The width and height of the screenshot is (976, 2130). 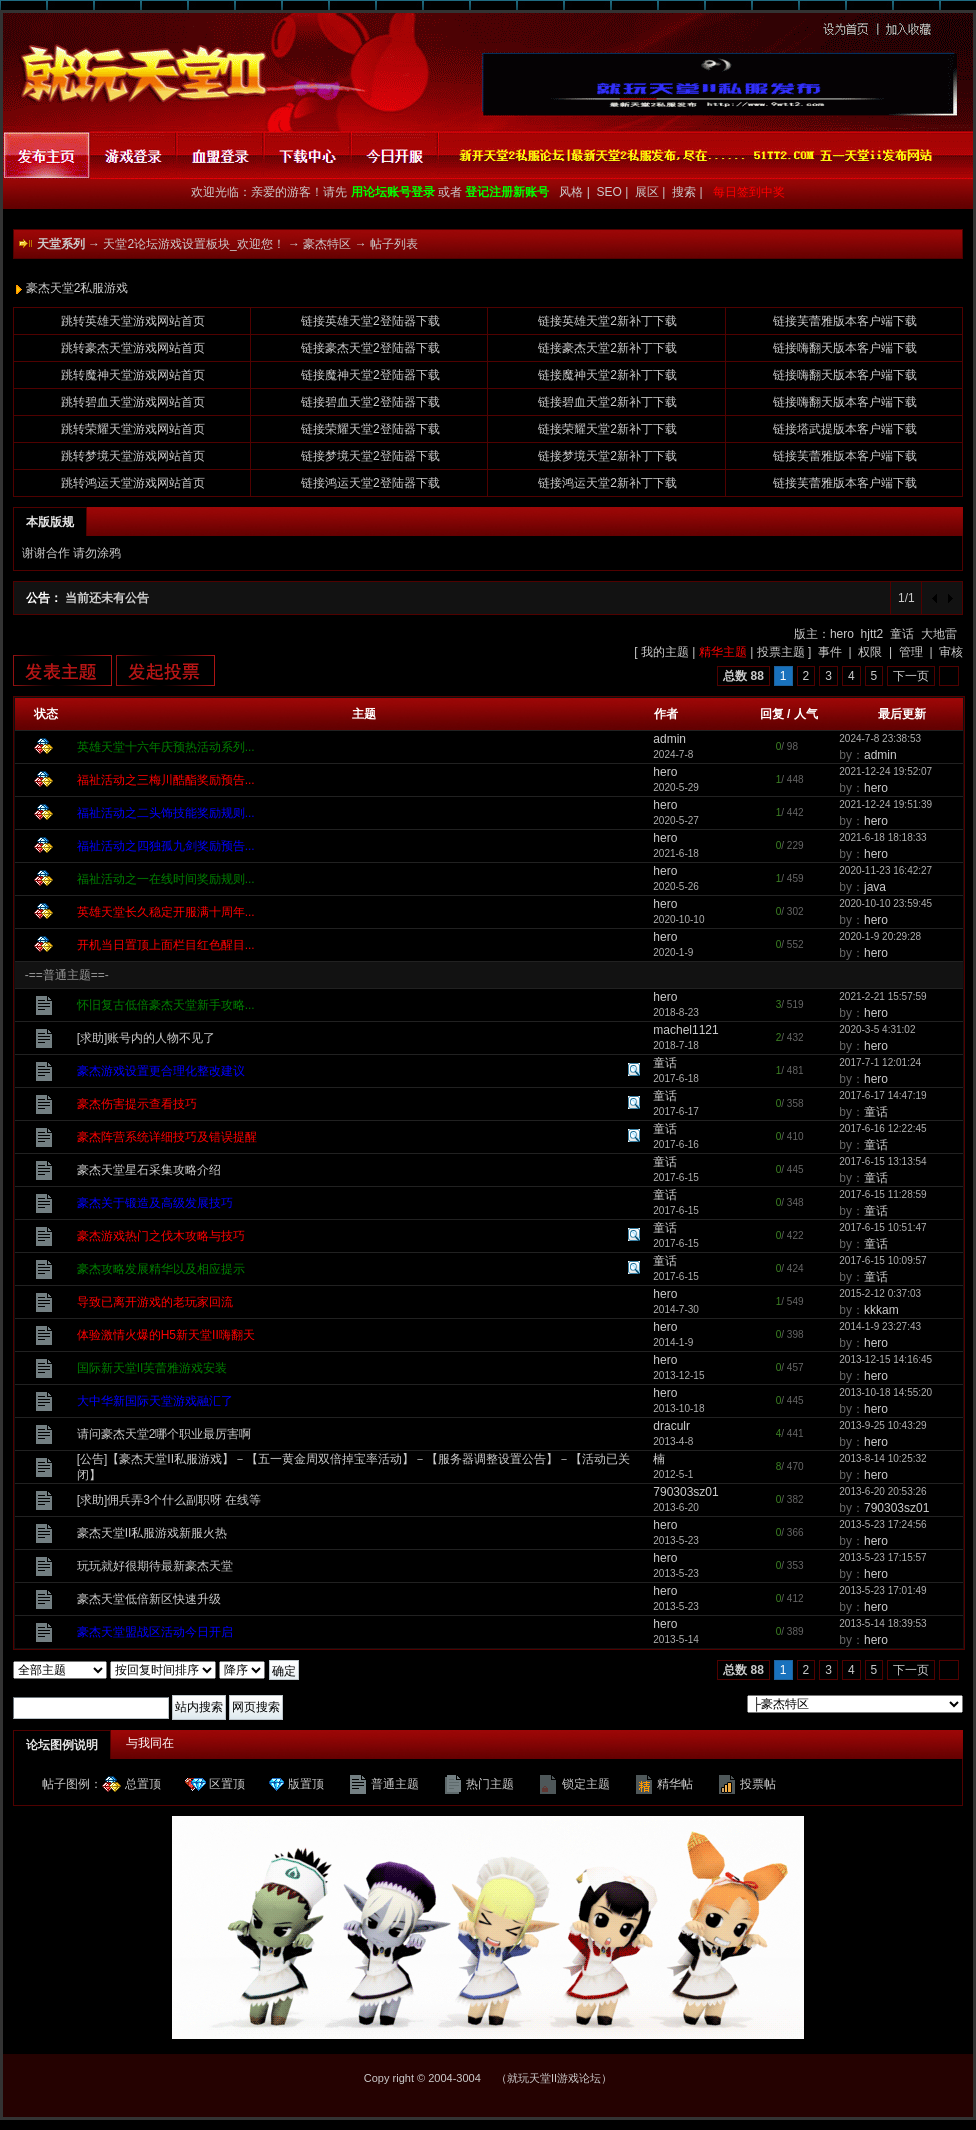 What do you see at coordinates (133, 348) in the screenshot?
I see `跳转豪杰天堂游戏网站首页` at bounding box center [133, 348].